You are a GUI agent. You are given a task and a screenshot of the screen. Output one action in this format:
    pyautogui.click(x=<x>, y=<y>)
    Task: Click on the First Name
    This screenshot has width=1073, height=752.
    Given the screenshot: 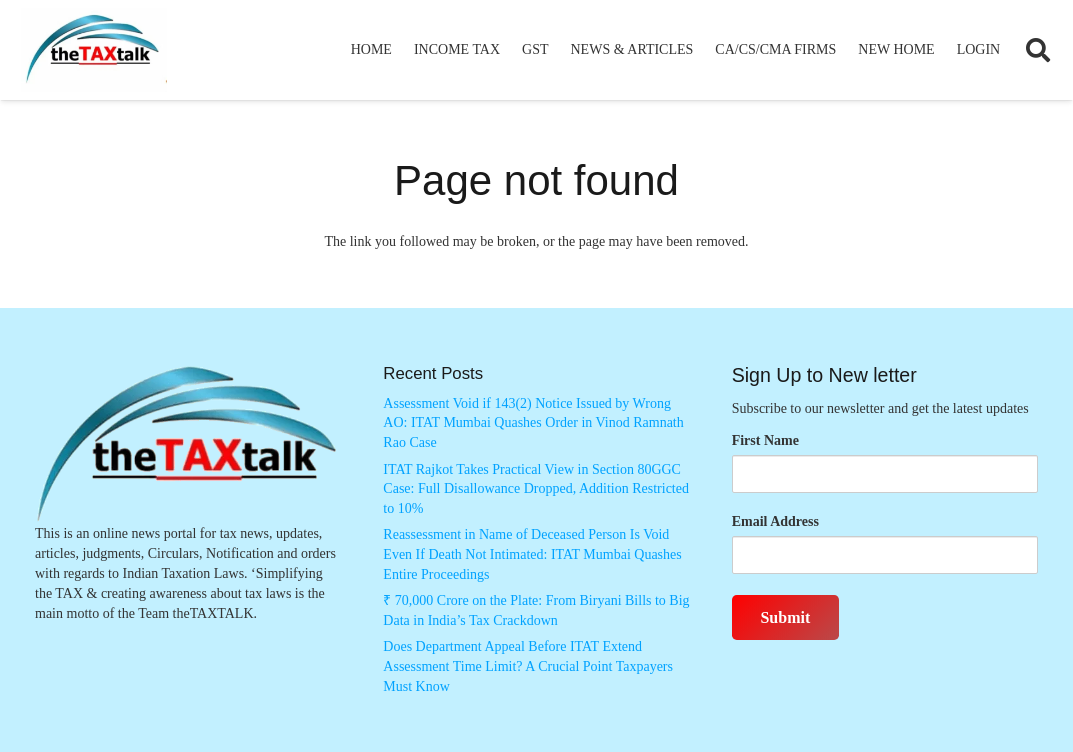 What is the action you would take?
    pyautogui.click(x=765, y=440)
    